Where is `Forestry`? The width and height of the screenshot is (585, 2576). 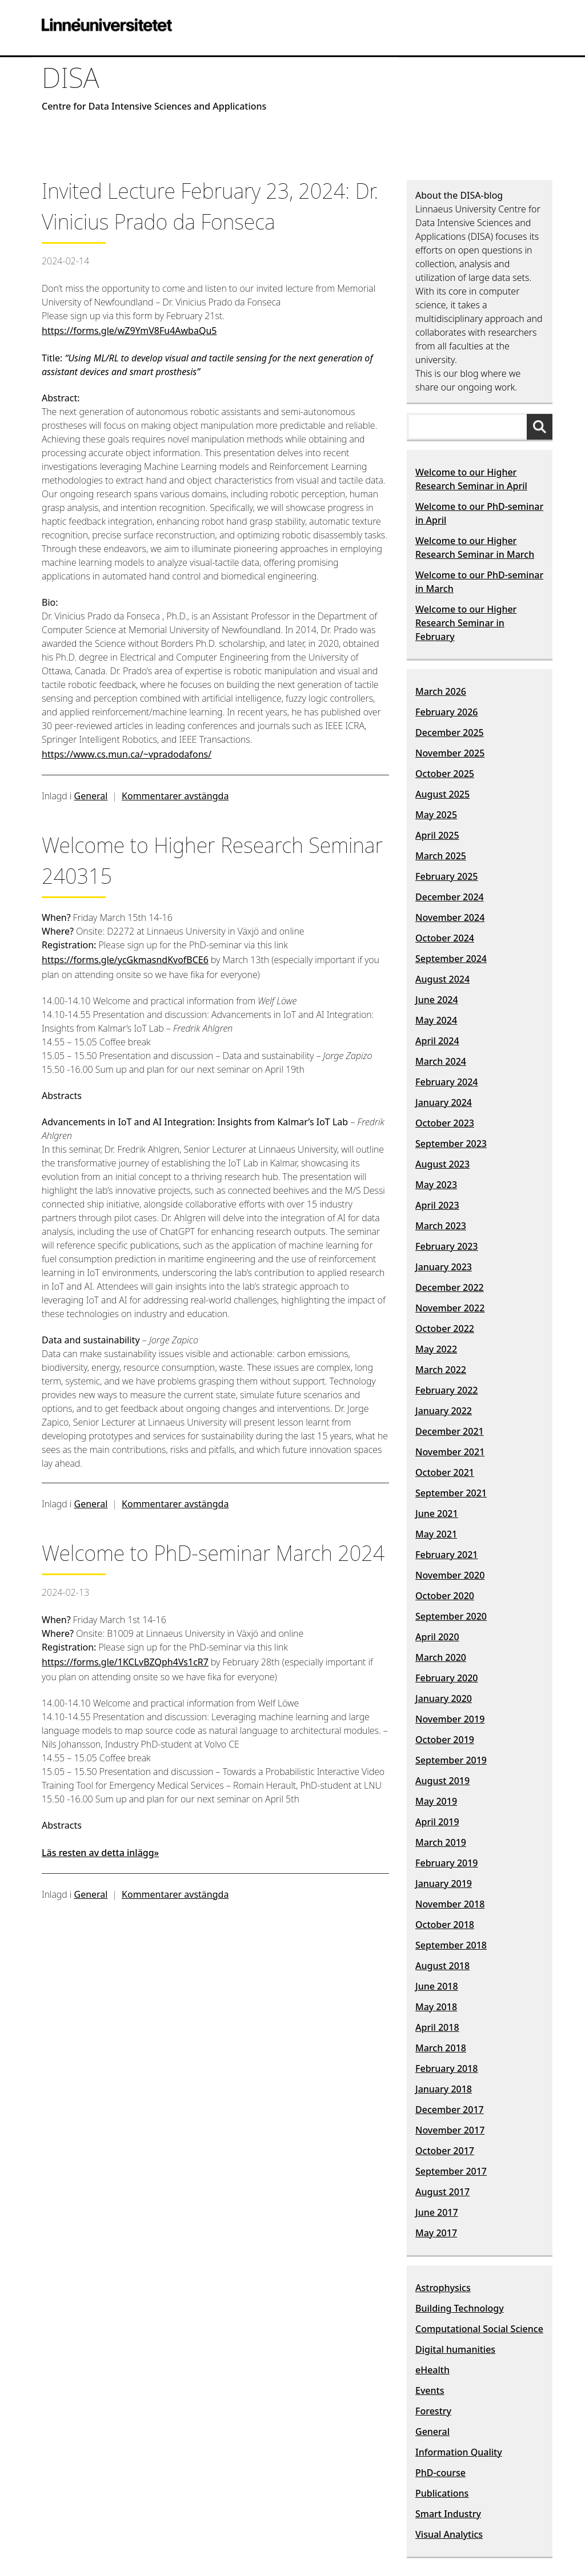
Forestry is located at coordinates (433, 2411).